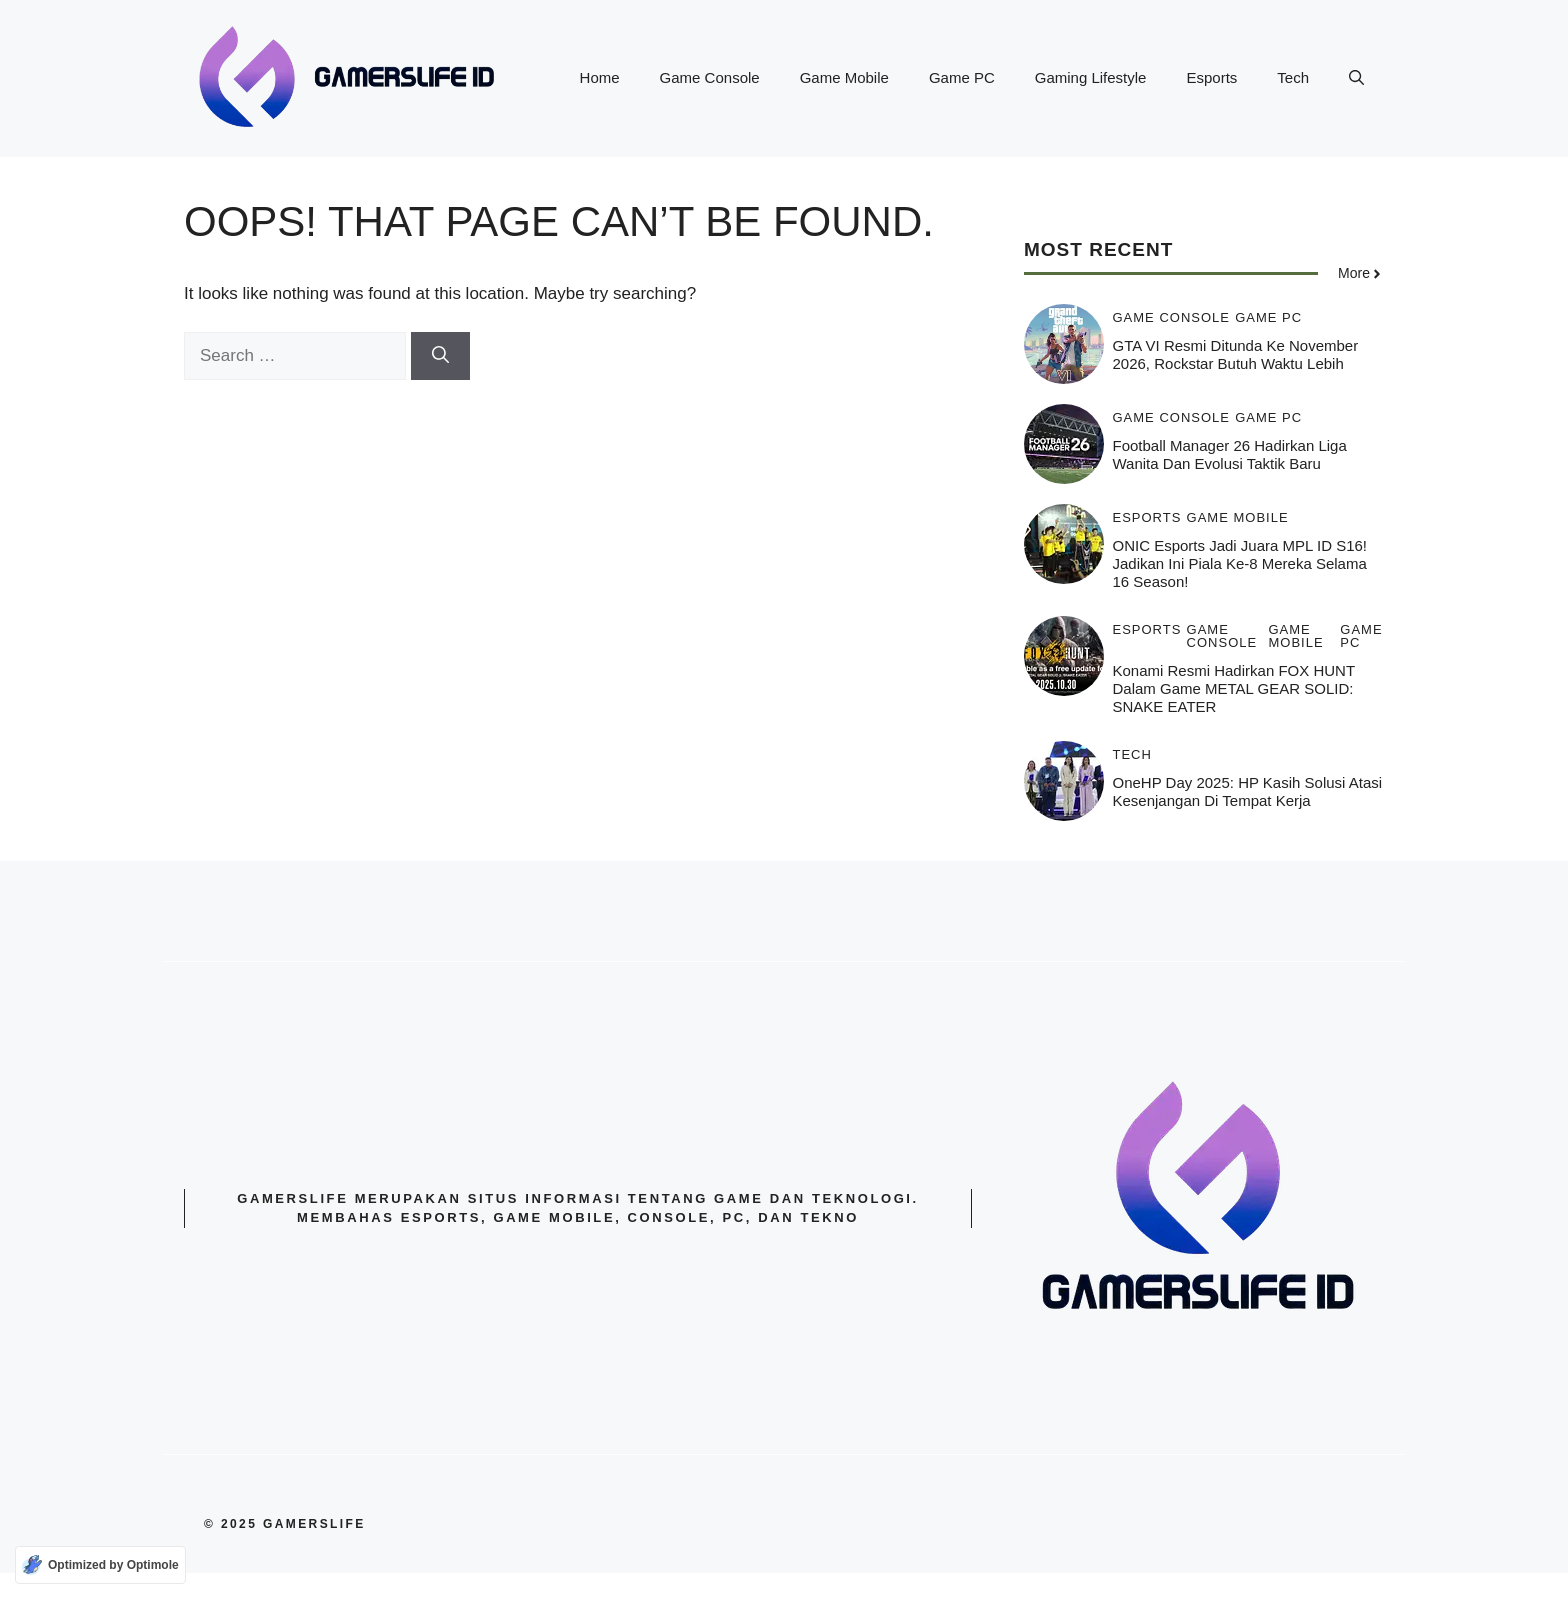  What do you see at coordinates (1211, 77) in the screenshot?
I see `Esports` at bounding box center [1211, 77].